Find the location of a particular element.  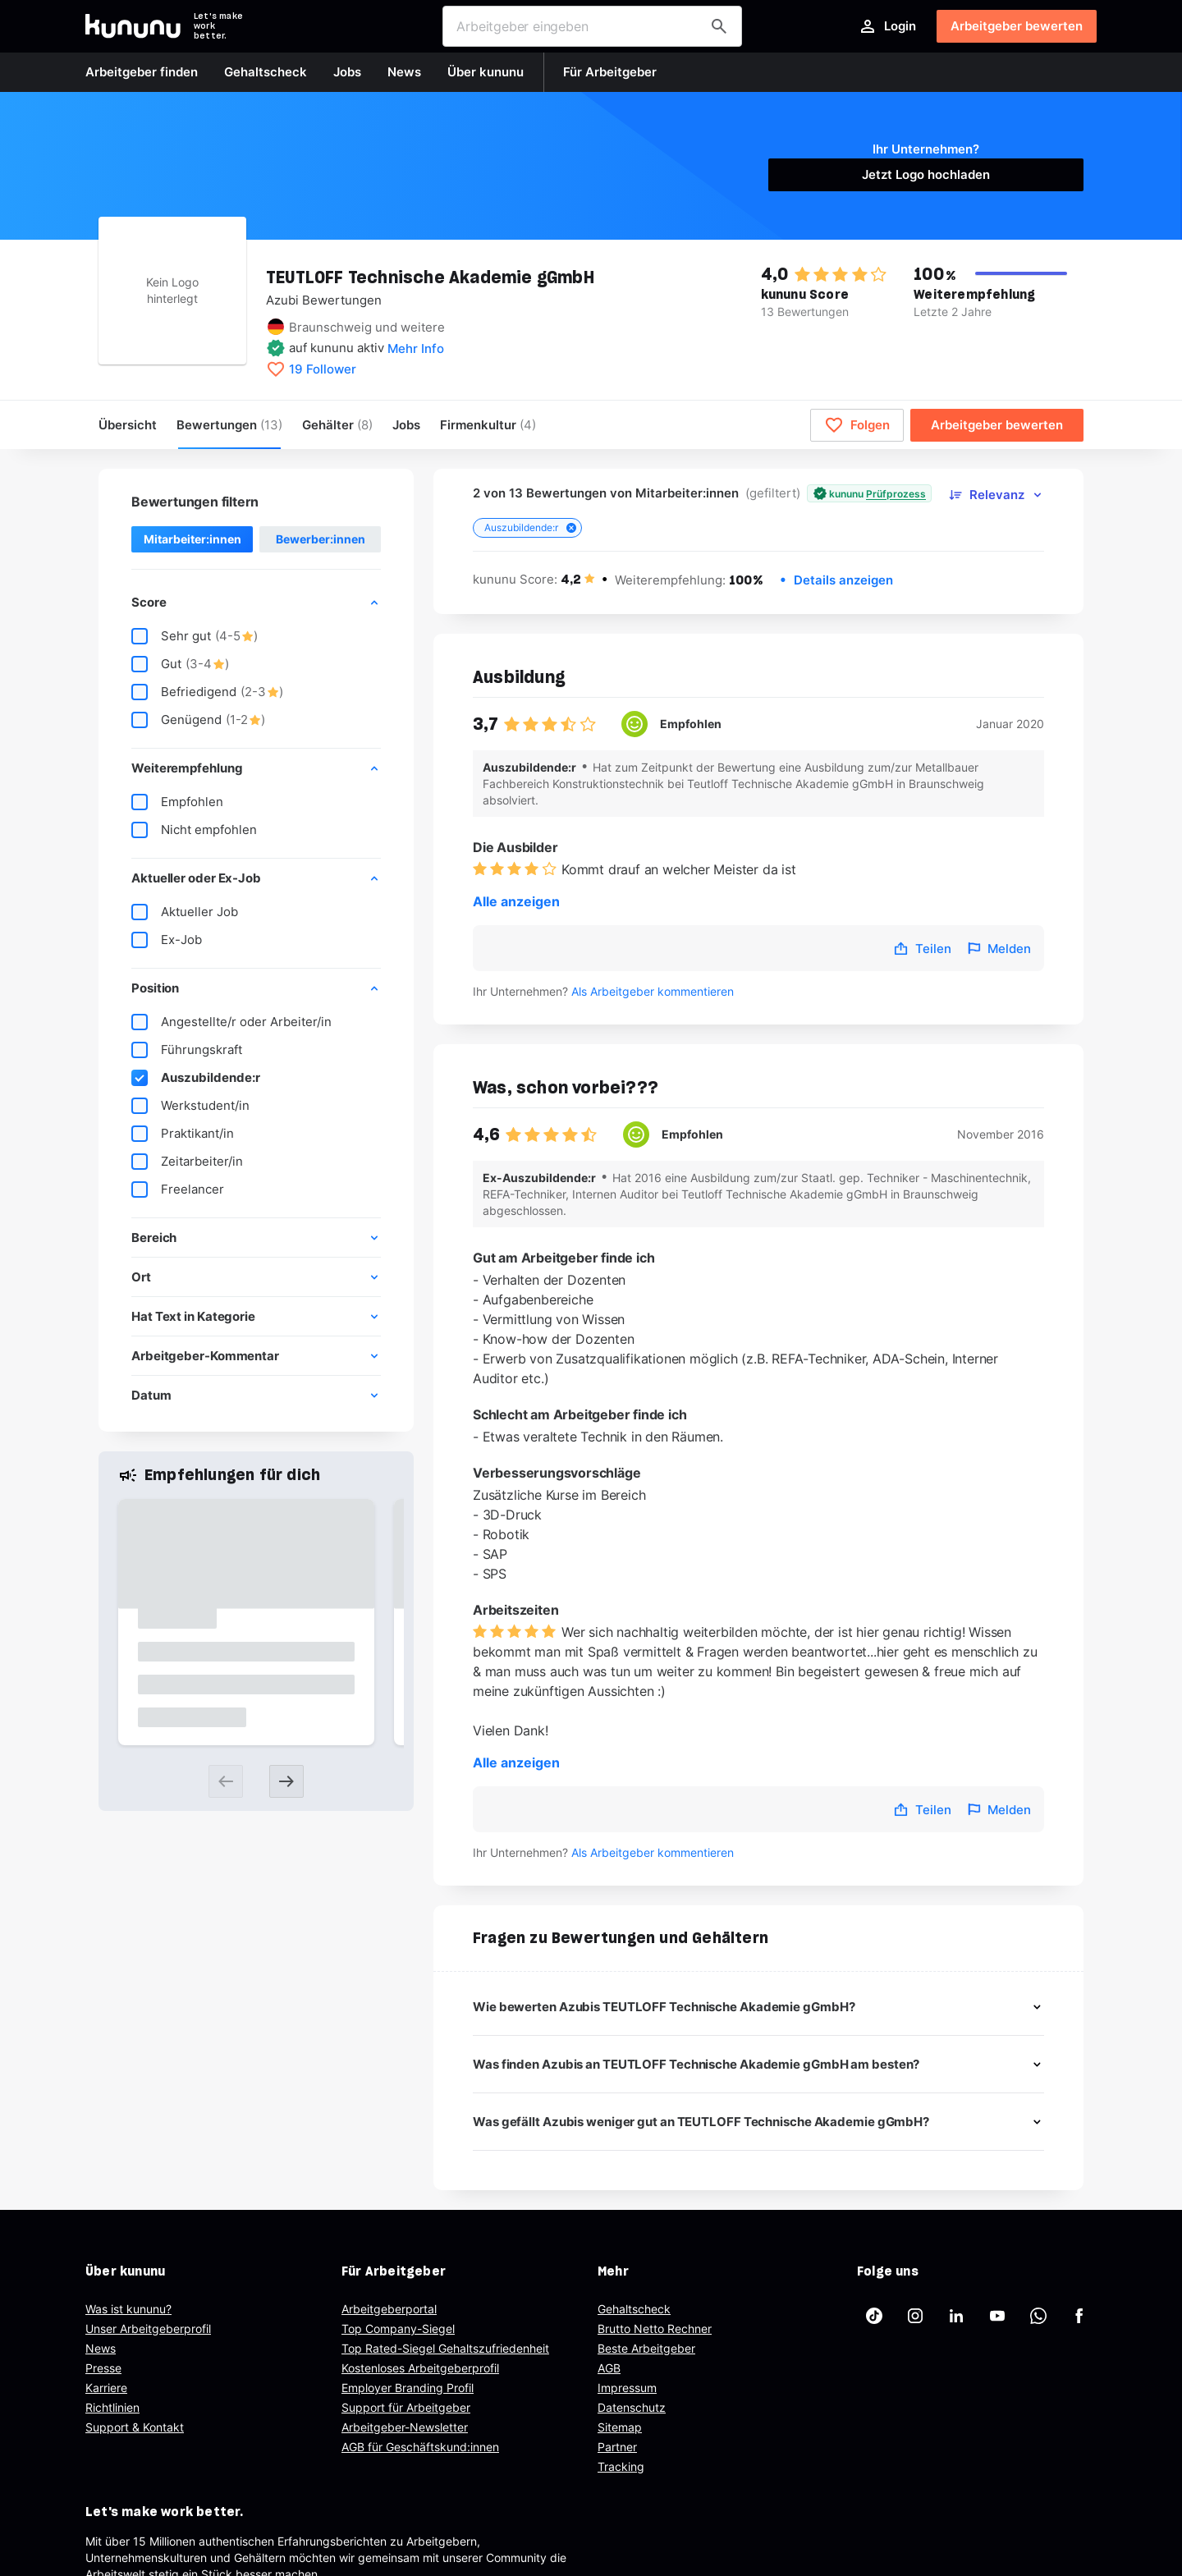

[kununu auf TikTok] is located at coordinates (874, 2315).